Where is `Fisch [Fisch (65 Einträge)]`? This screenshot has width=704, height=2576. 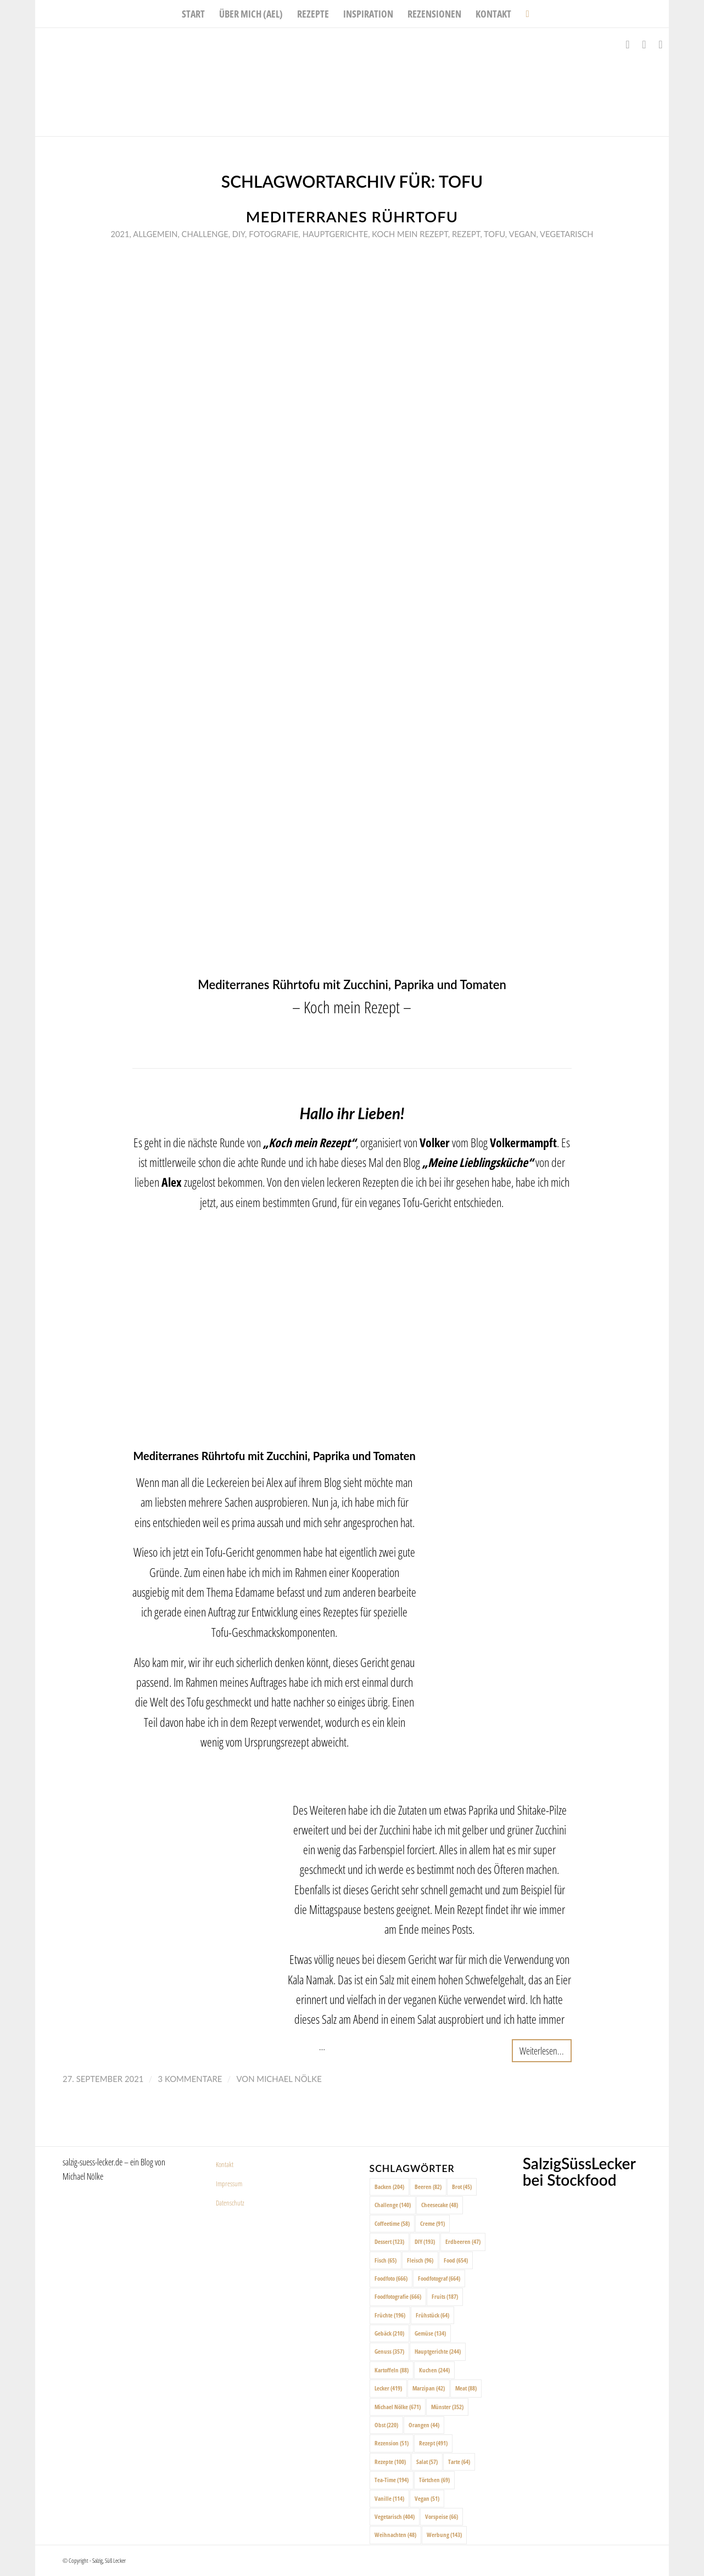
Fisch [Fisch (65 Einträge)] is located at coordinates (385, 2260).